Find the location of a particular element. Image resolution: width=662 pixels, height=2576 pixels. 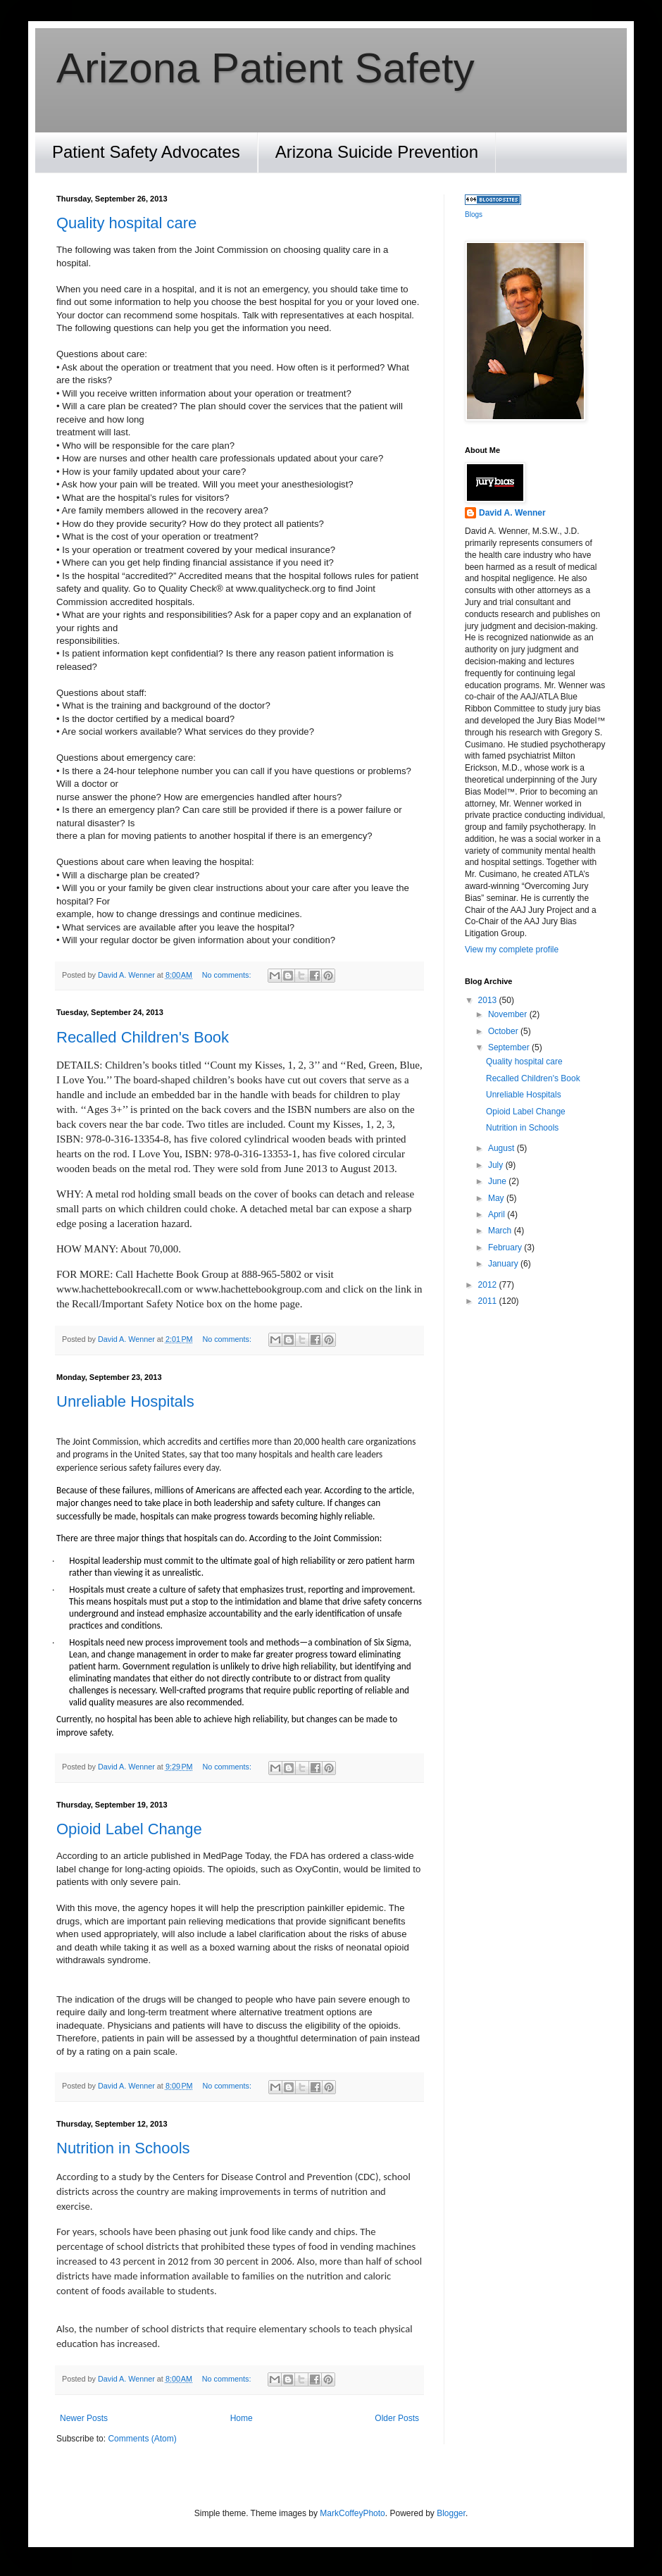

Arizona Patient Safety is located at coordinates (265, 68).